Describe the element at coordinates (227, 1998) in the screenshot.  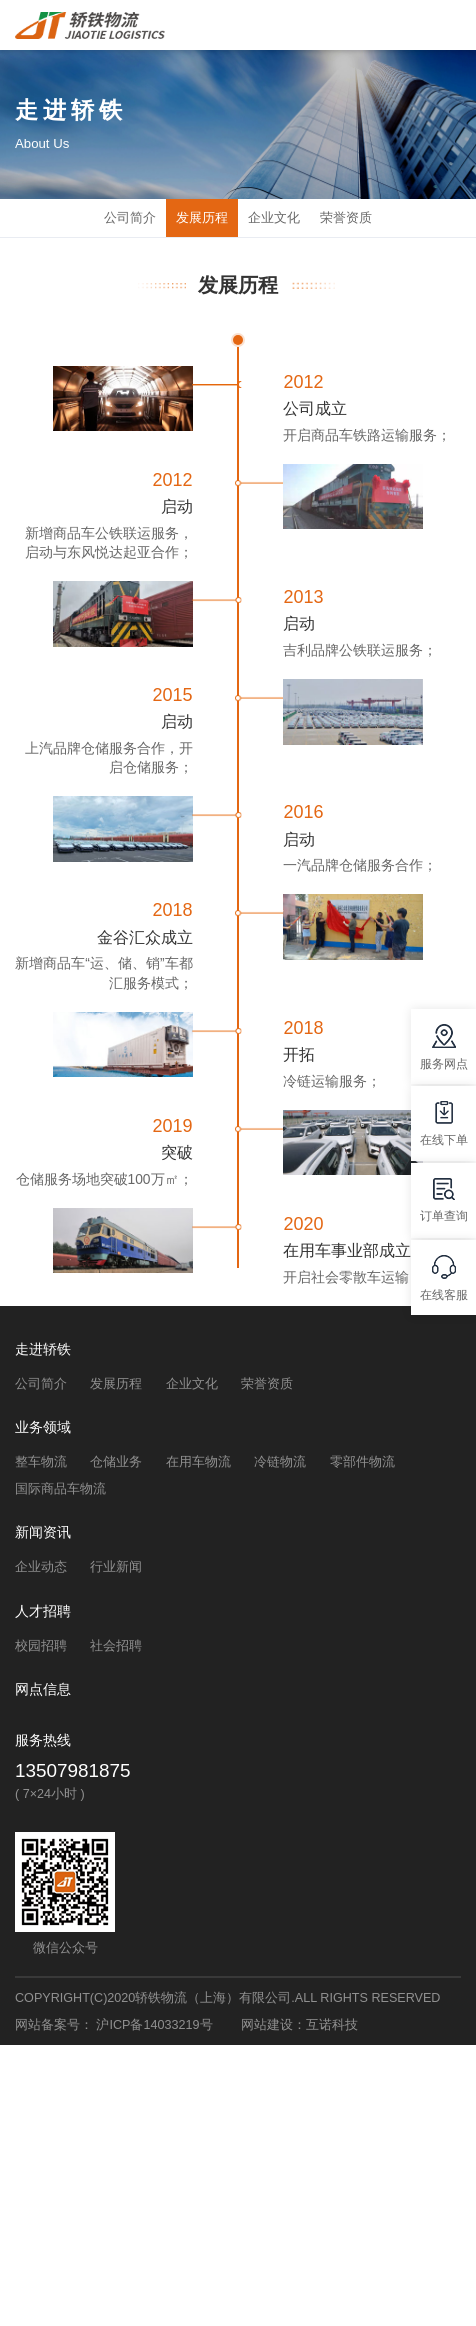
I see `COPYRIGHT(C)2020轿铁物流（上海）有限公司.ALL RIGHTS RESERVED` at that location.